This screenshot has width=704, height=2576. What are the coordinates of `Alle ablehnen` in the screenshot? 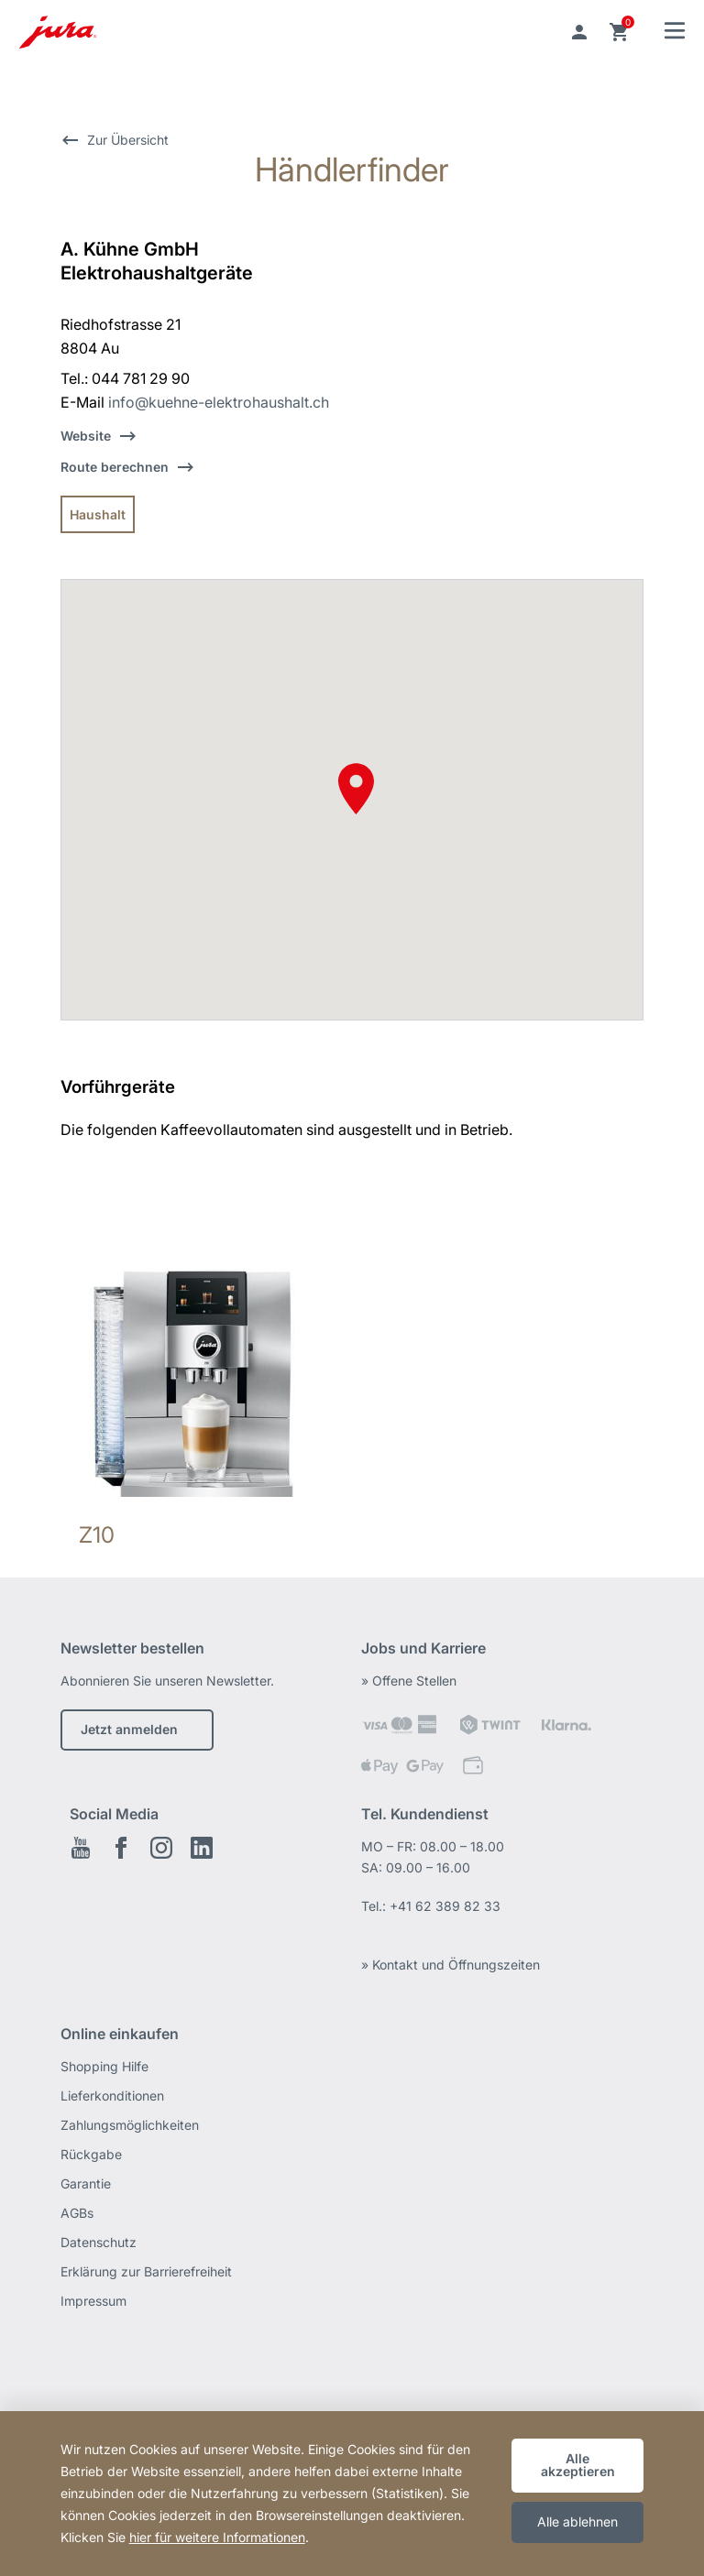 It's located at (577, 2521).